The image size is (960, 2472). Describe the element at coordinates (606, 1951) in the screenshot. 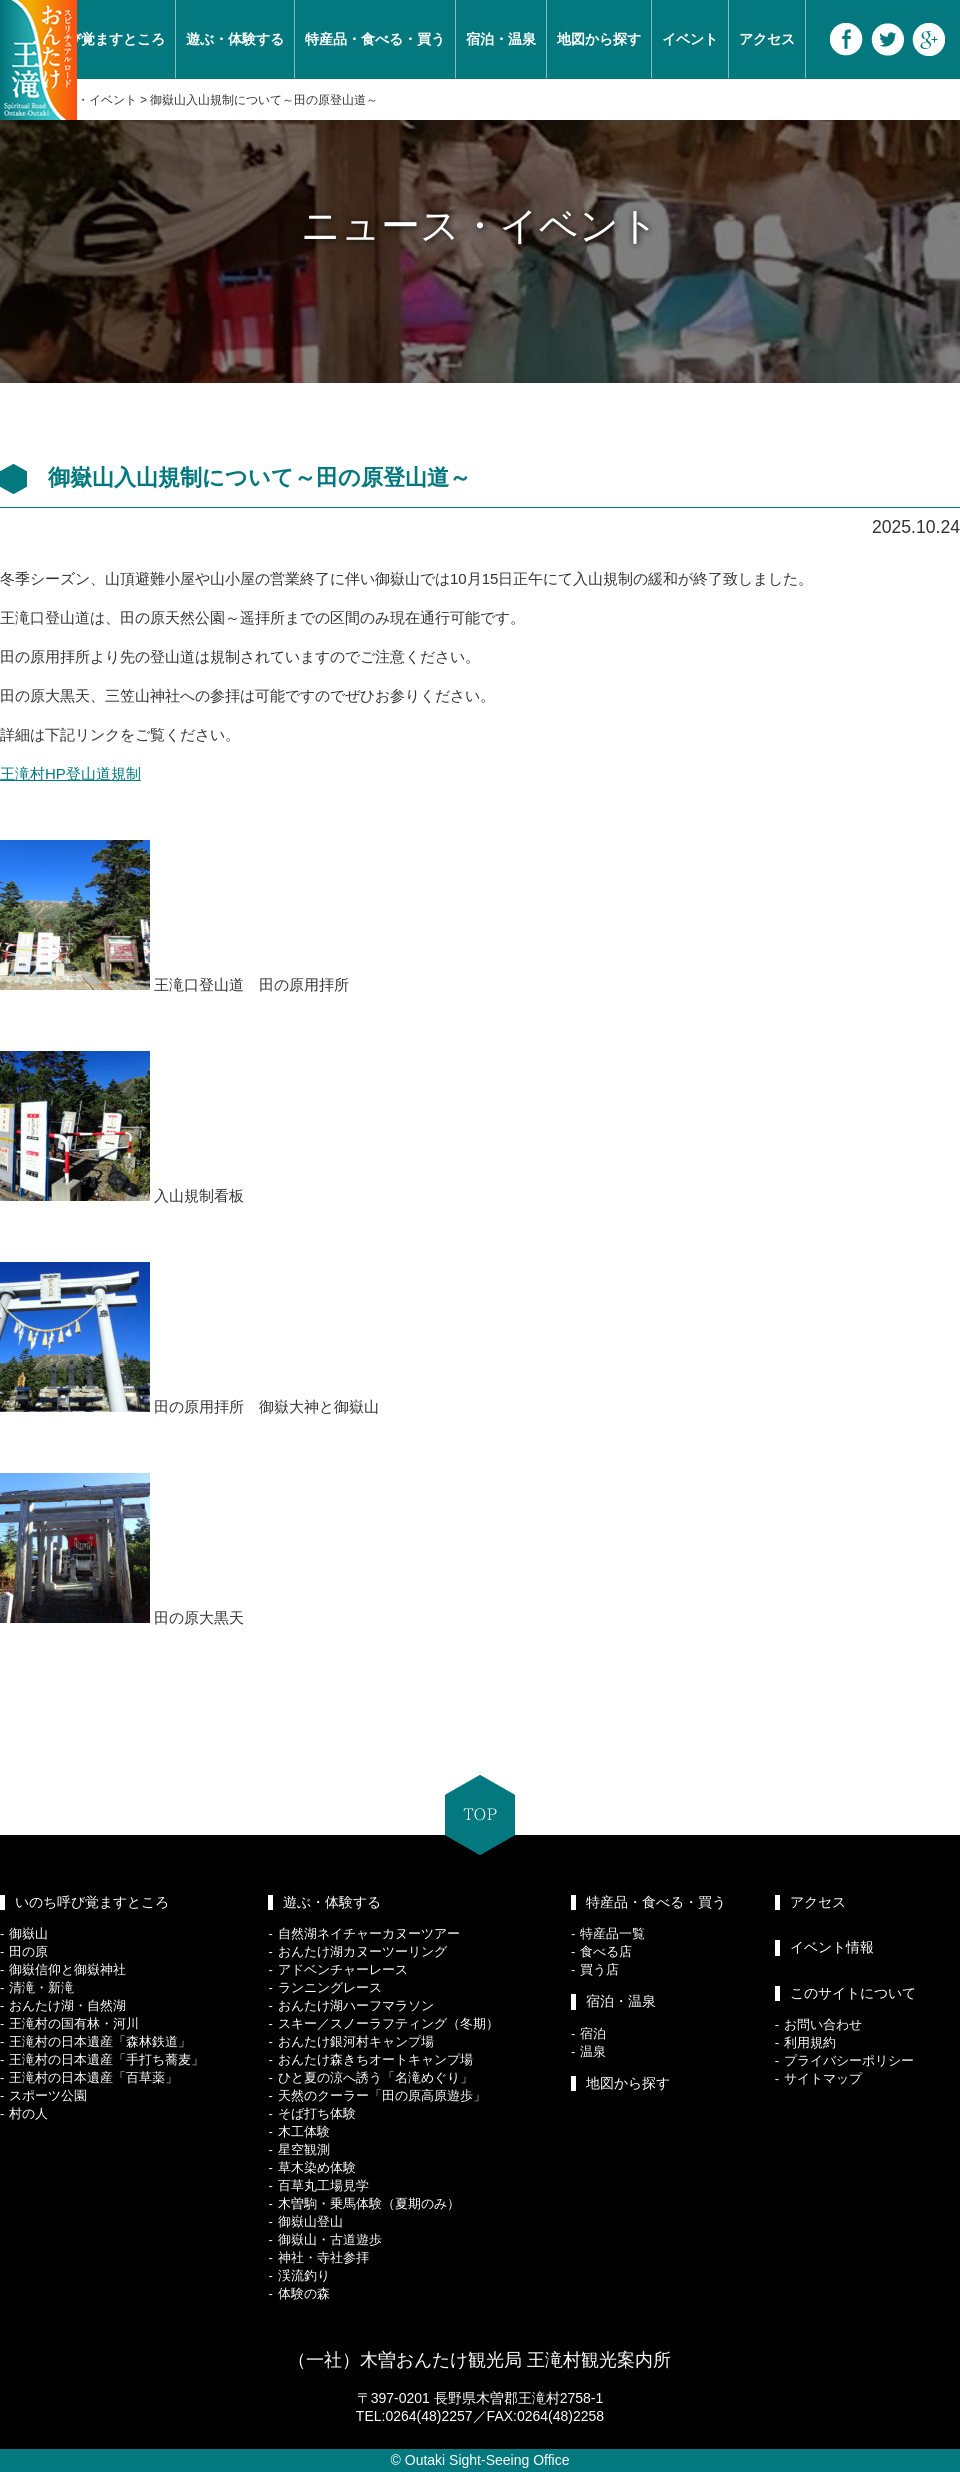

I see `食べる店` at that location.